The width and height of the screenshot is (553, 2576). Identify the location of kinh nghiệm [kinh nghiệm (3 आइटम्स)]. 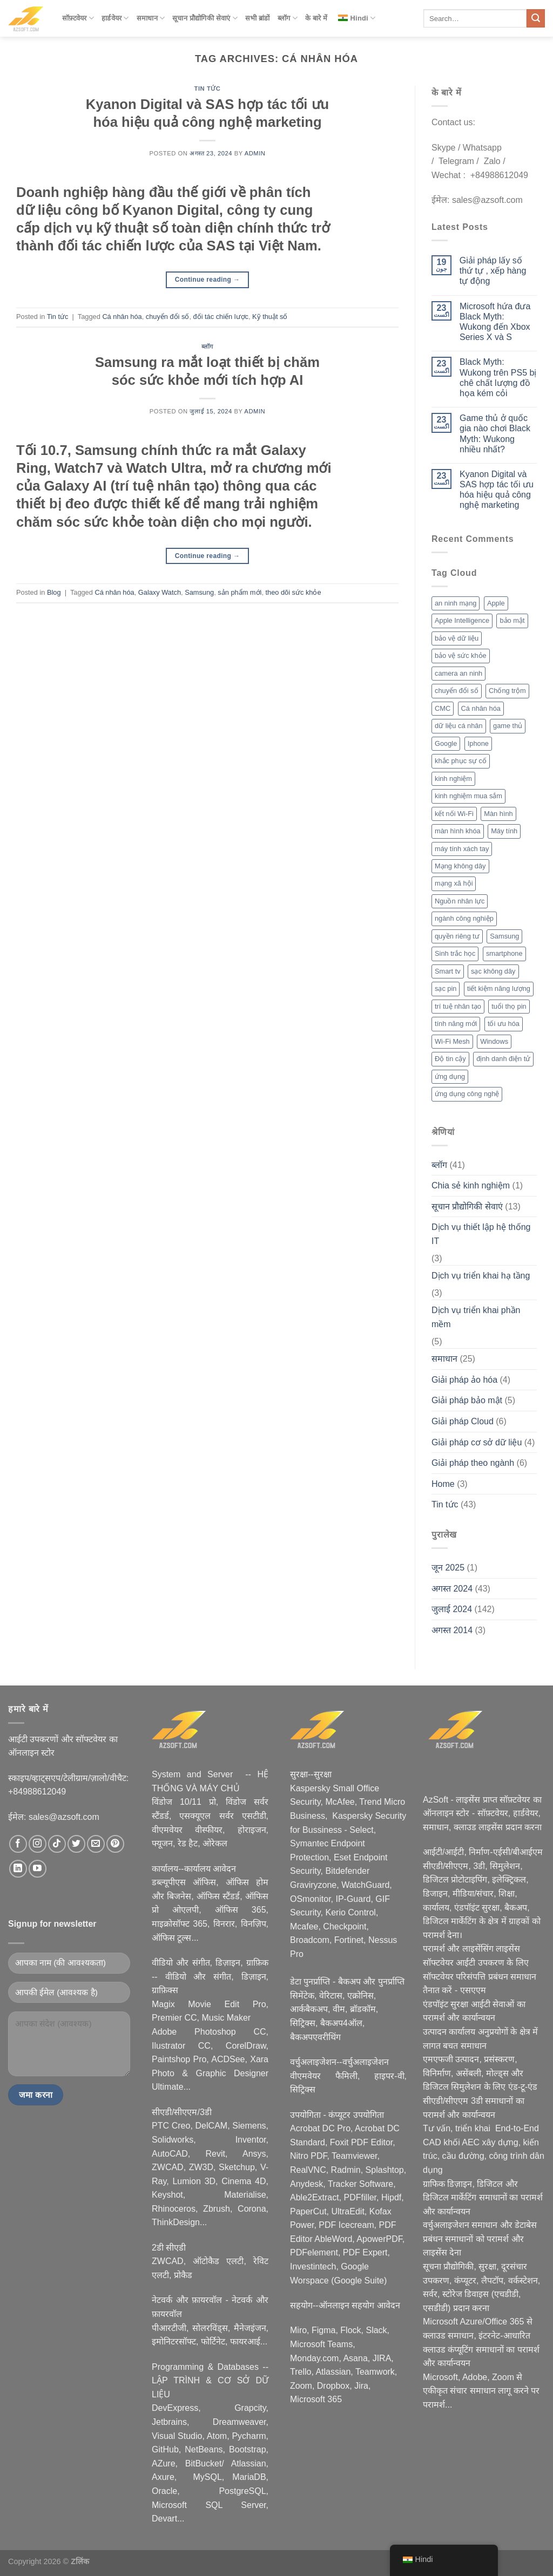
(453, 778).